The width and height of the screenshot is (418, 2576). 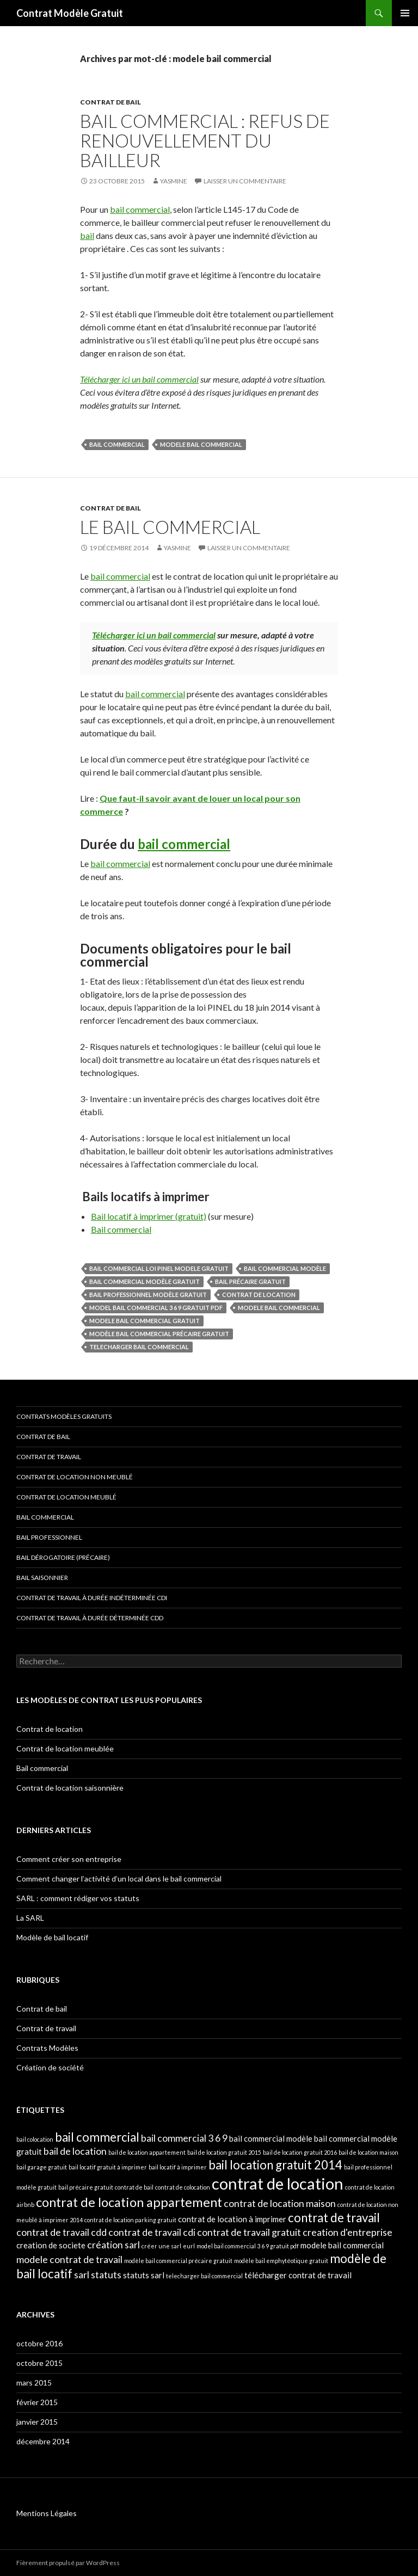 I want to click on contrat de travail gratuit, so click(x=249, y=2232).